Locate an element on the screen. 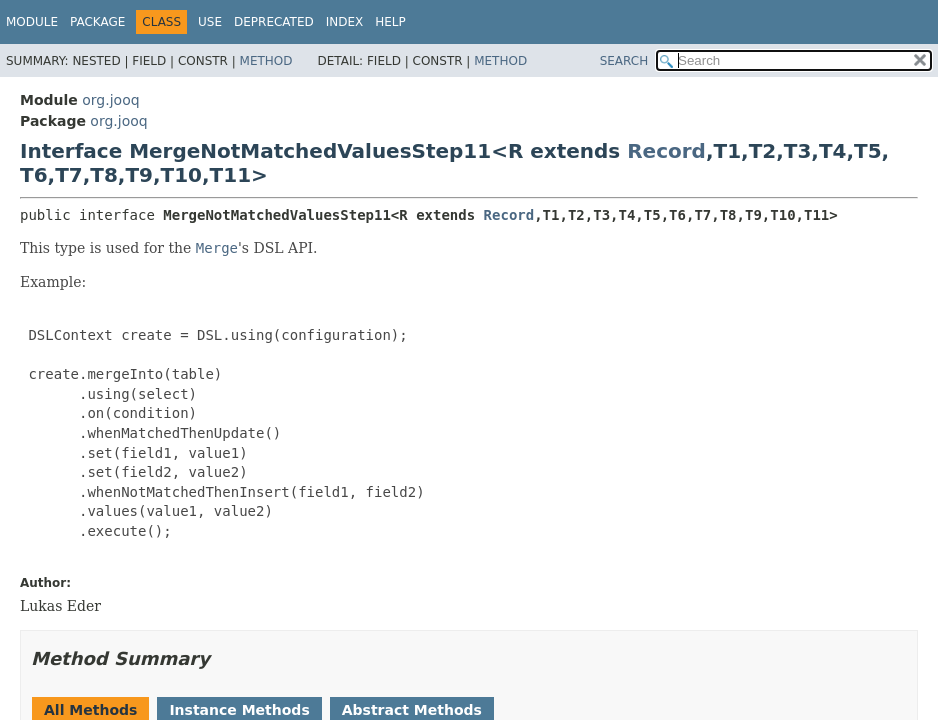 The image size is (938, 720). Module is located at coordinates (32, 22).